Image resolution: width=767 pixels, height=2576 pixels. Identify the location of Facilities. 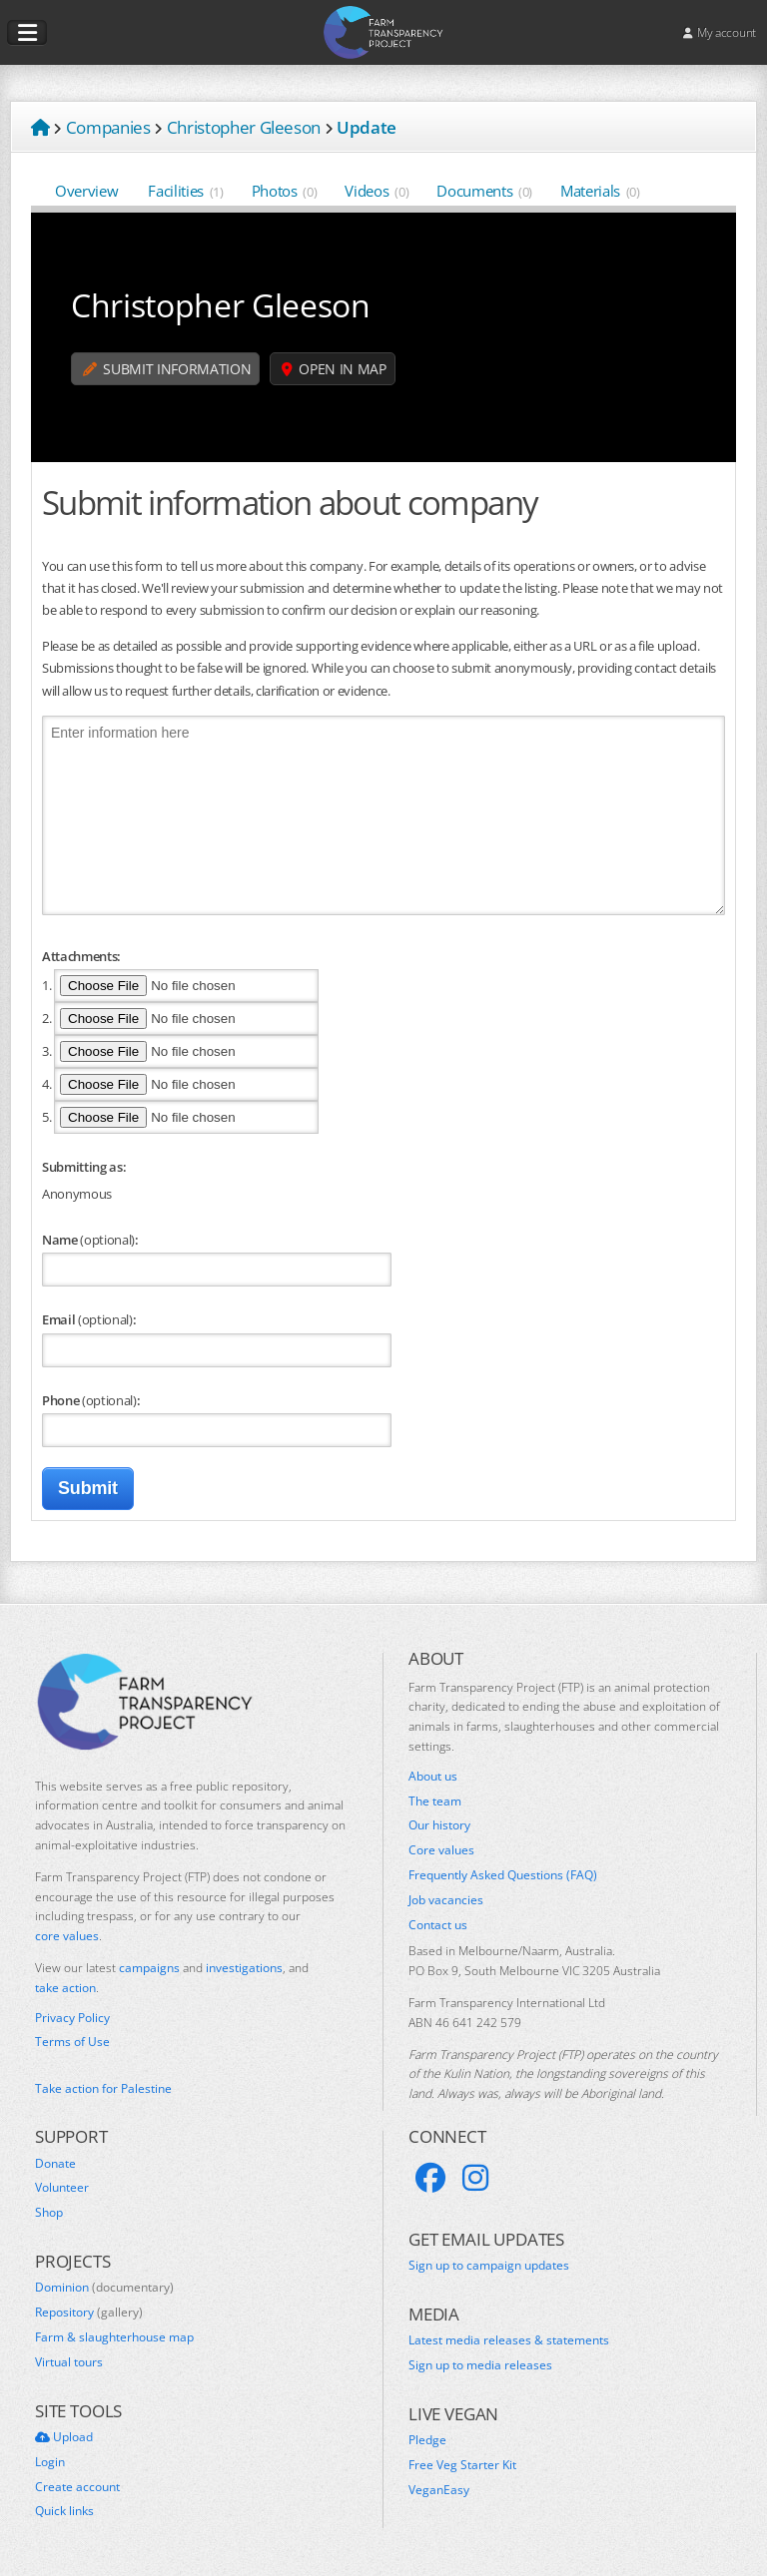
(185, 191).